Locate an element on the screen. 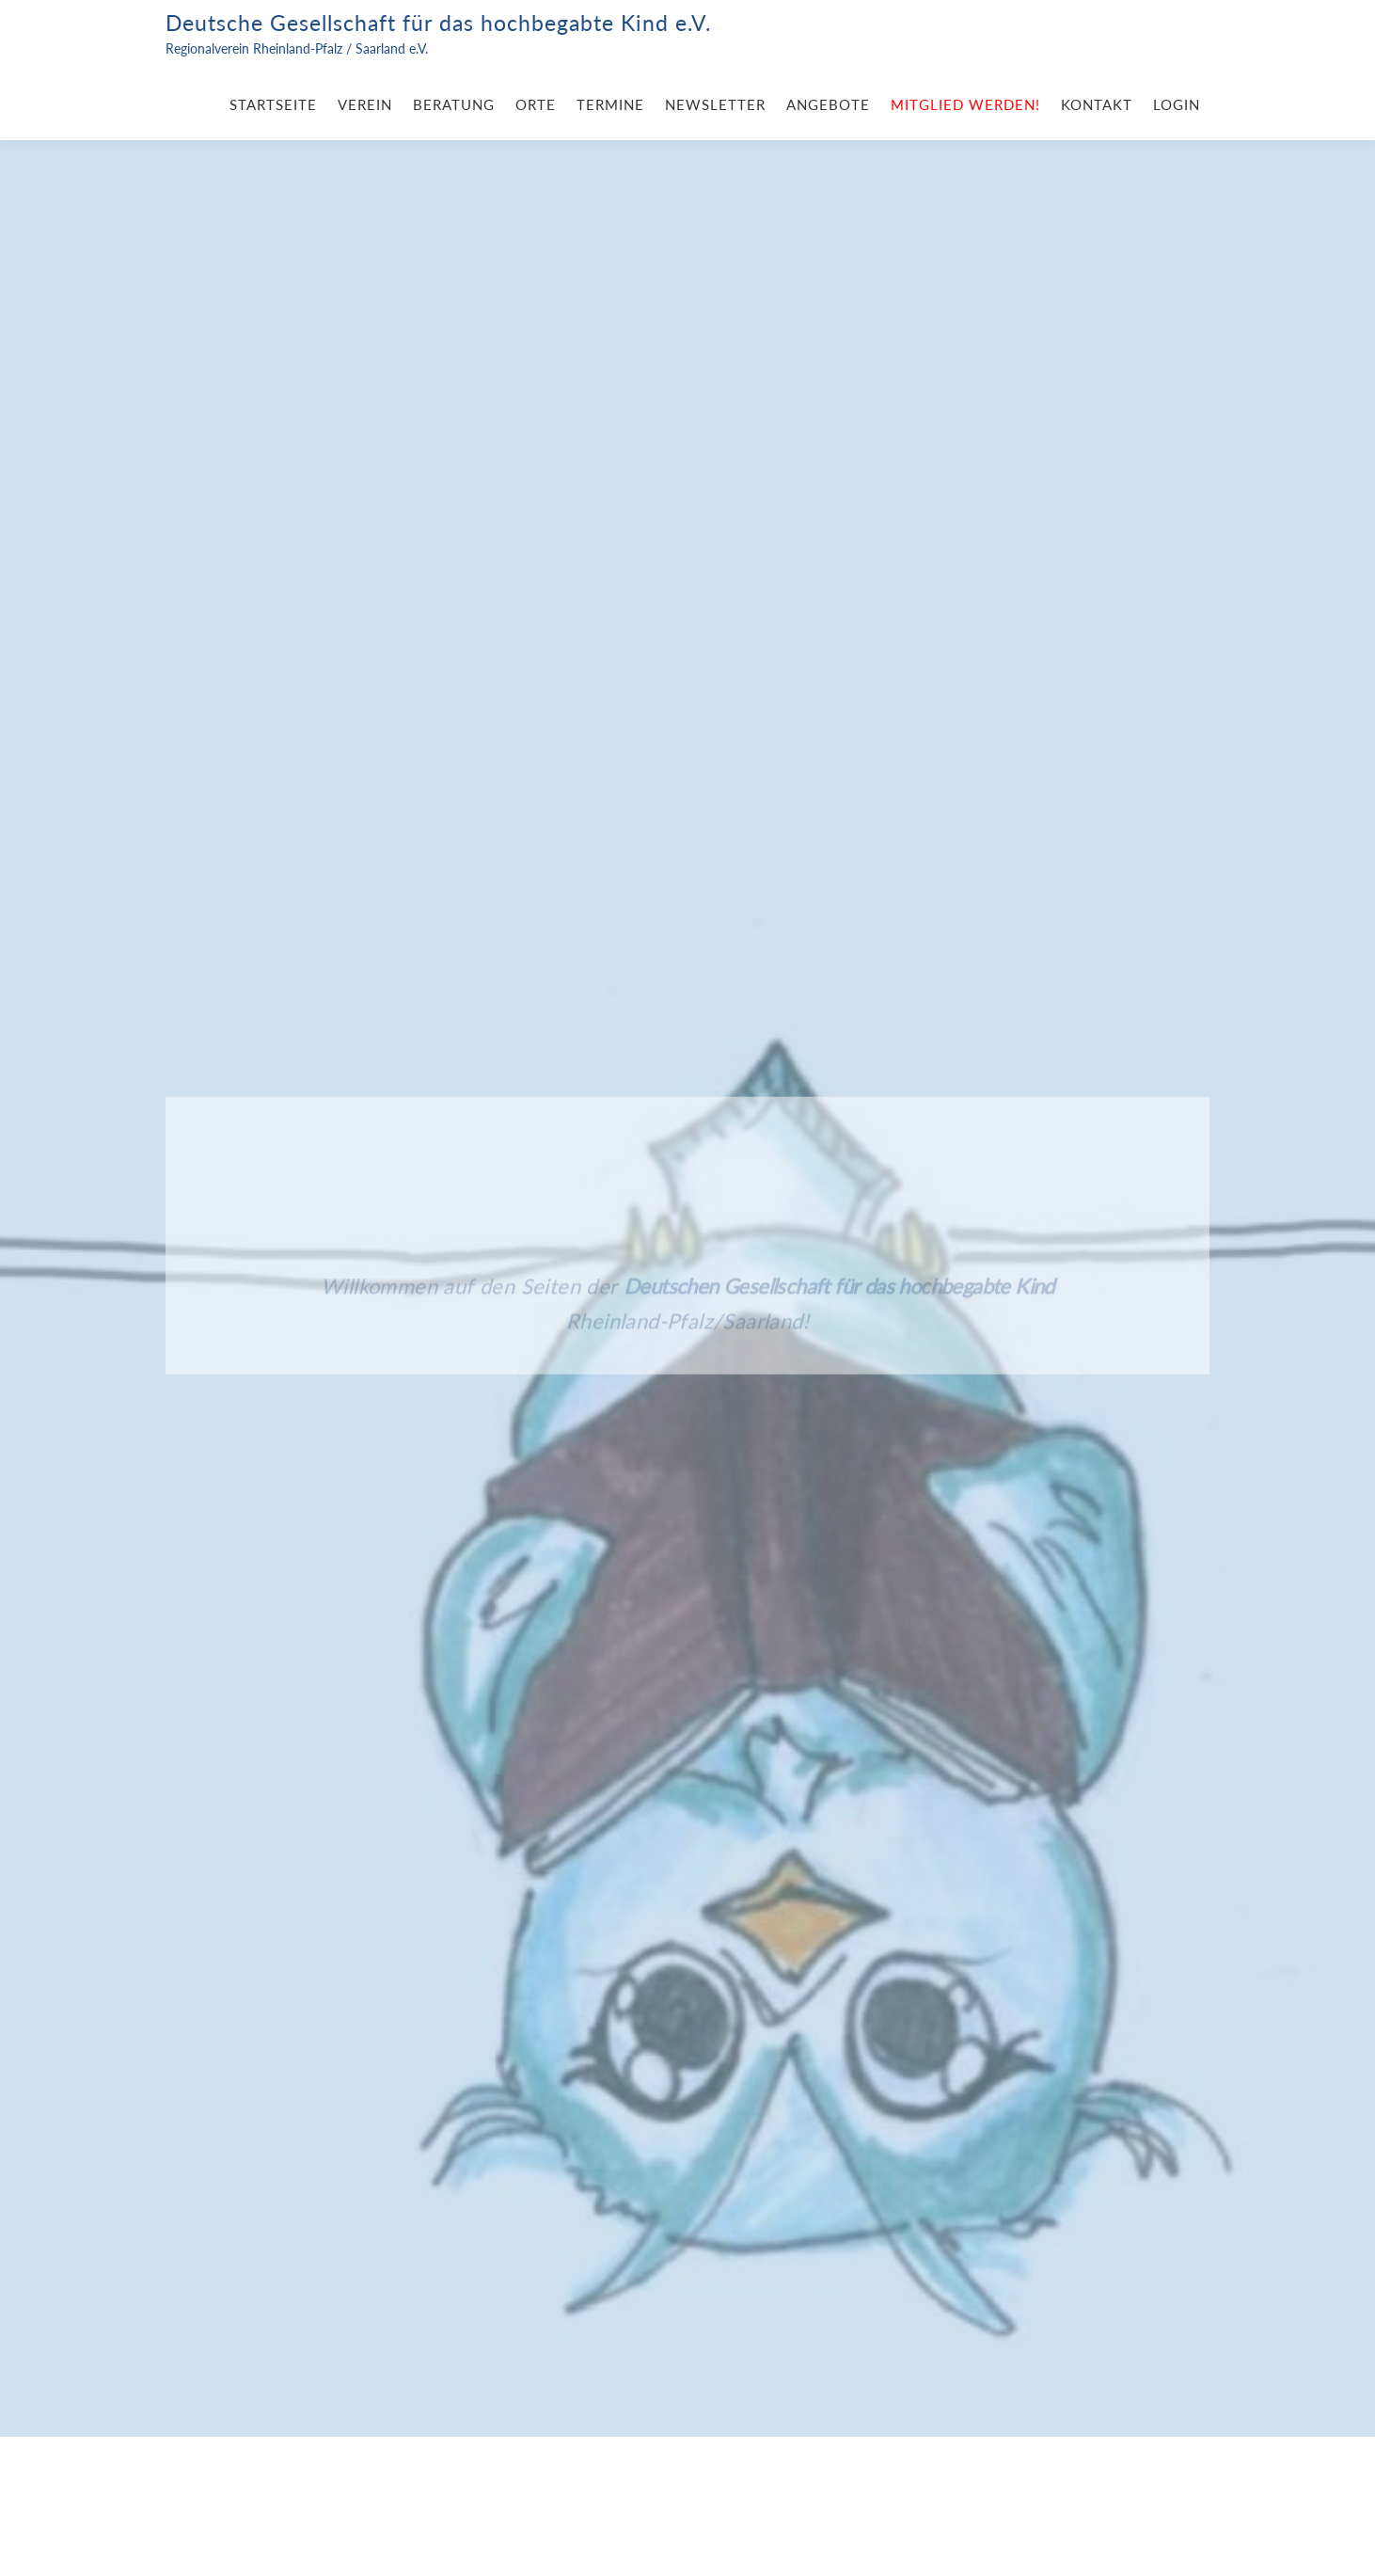 Image resolution: width=1375 pixels, height=2576 pixels. Deutsche Gesellschaft für das hochbegabte Kind e.V. is located at coordinates (438, 22).